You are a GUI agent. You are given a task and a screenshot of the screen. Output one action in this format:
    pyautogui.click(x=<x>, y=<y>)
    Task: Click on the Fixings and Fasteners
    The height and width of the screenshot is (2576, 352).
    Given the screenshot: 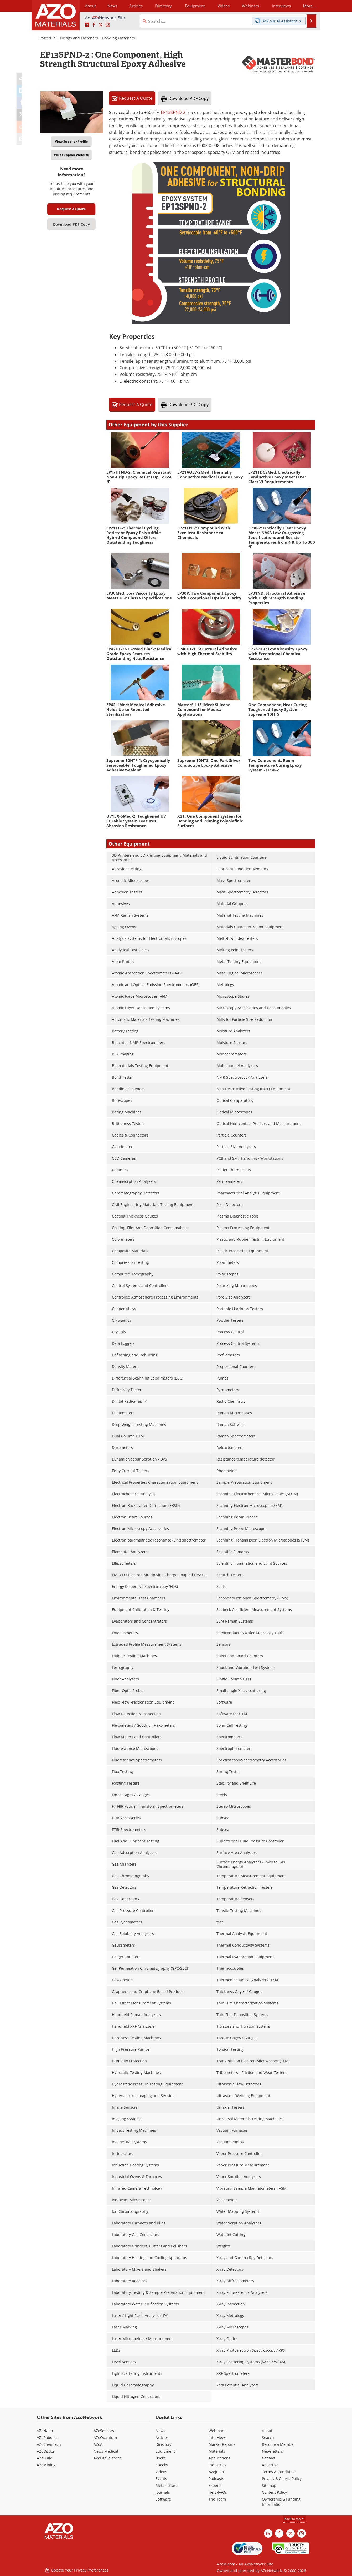 What is the action you would take?
    pyautogui.click(x=79, y=38)
    